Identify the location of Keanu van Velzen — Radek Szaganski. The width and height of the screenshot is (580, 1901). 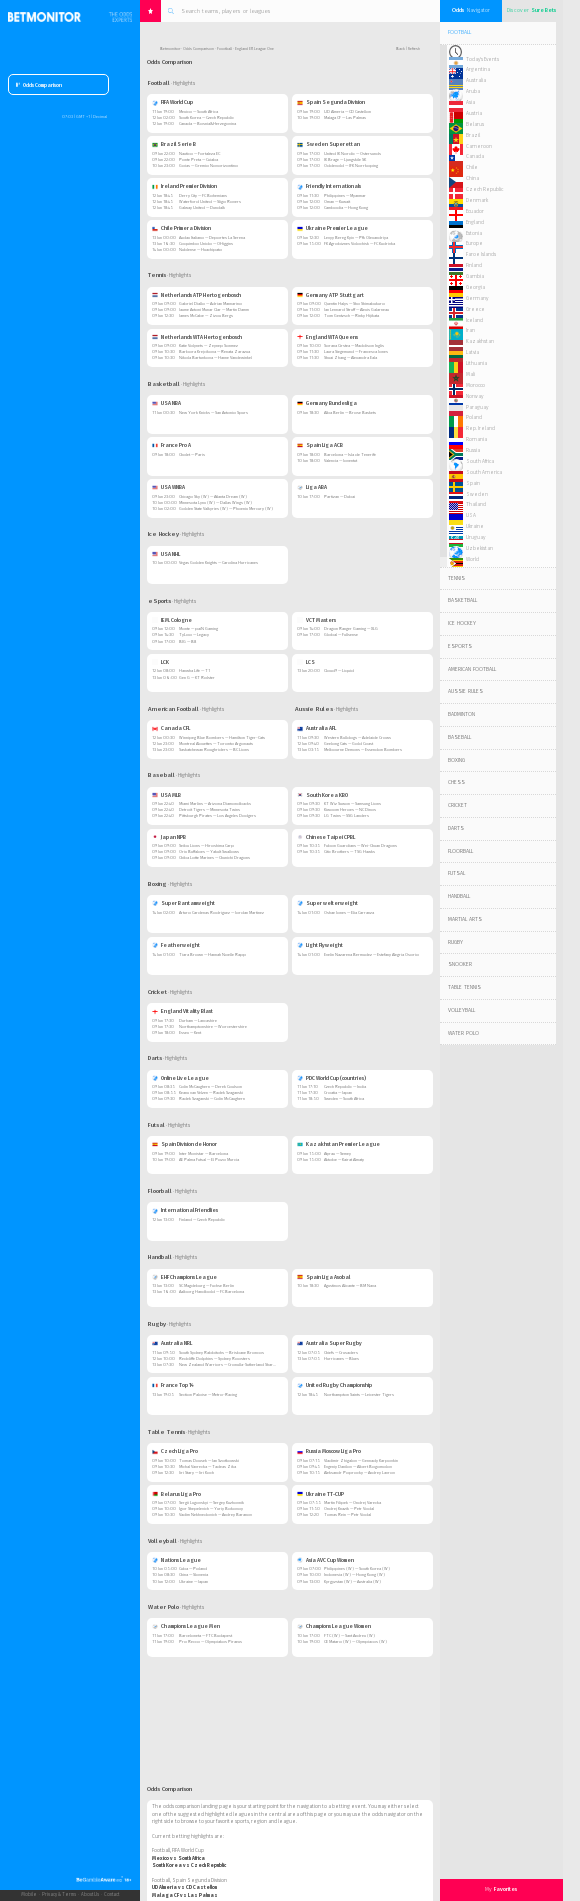
(211, 1092).